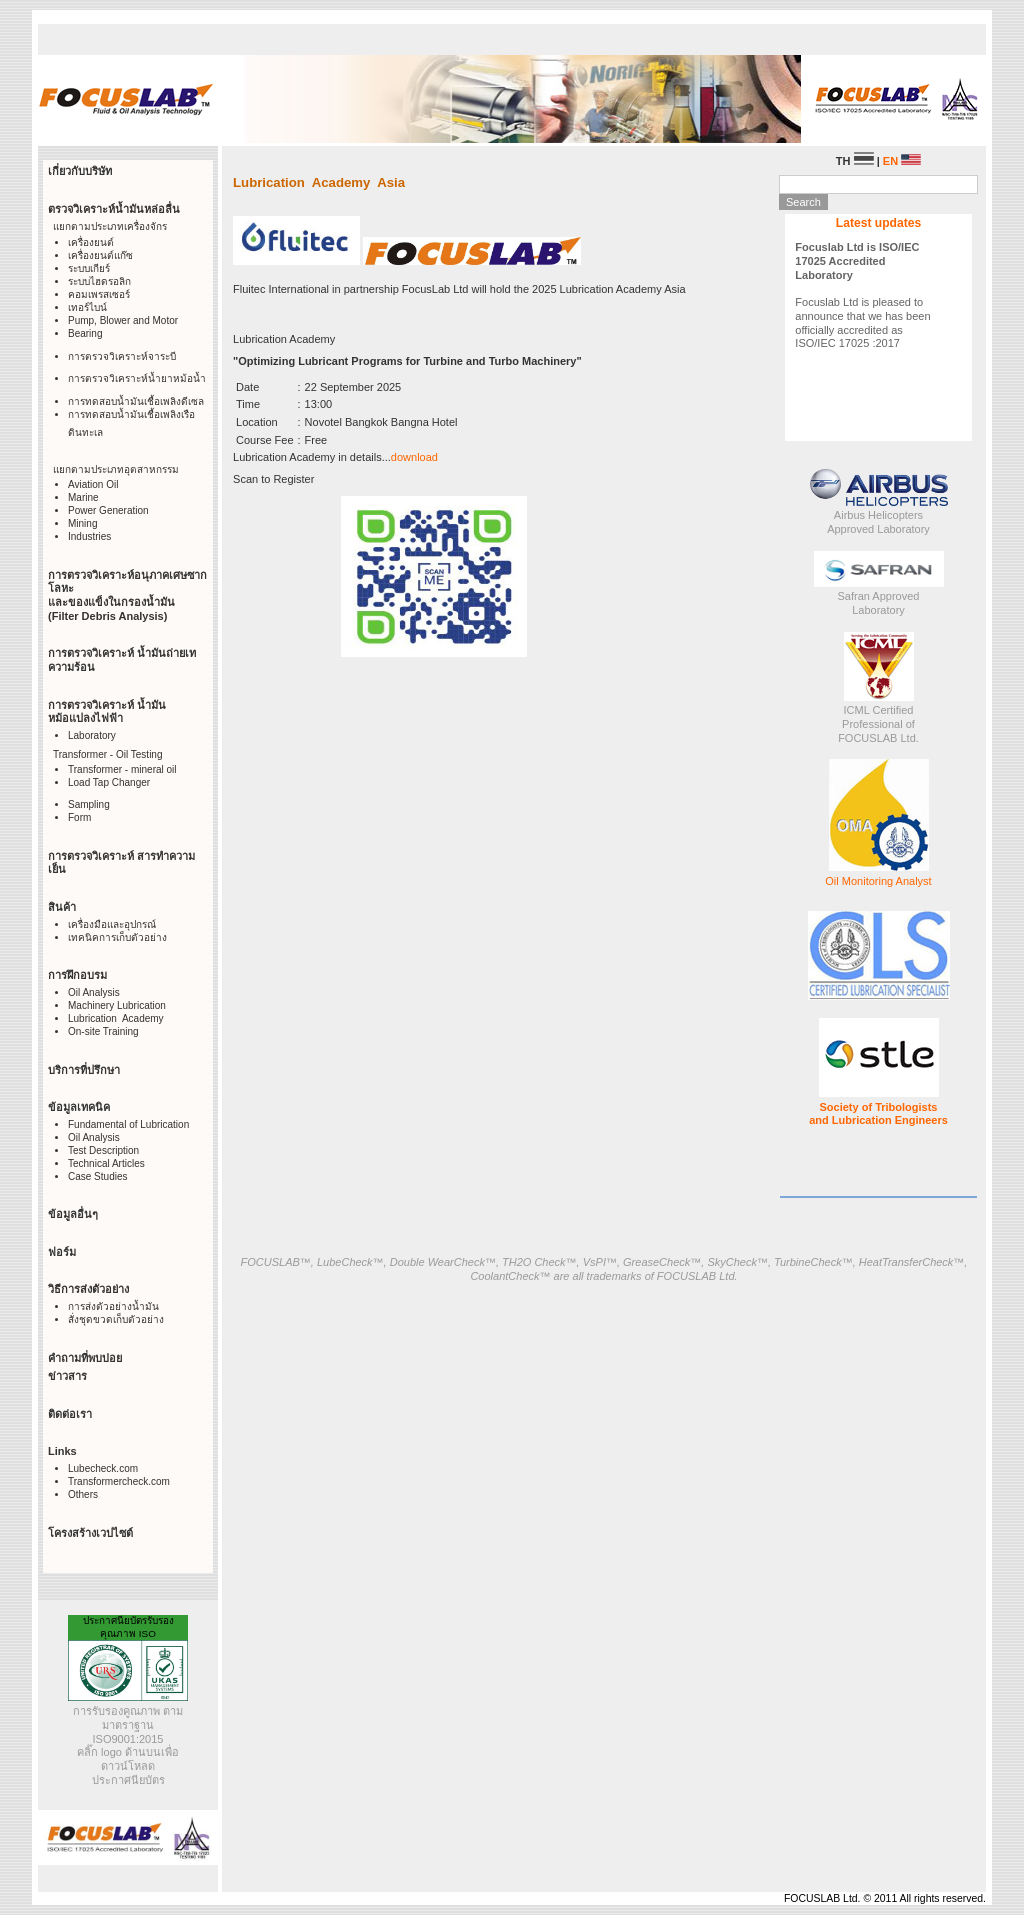  I want to click on การทดสอบน้ำมันเชื้อเพลิงดีเซล, so click(136, 401).